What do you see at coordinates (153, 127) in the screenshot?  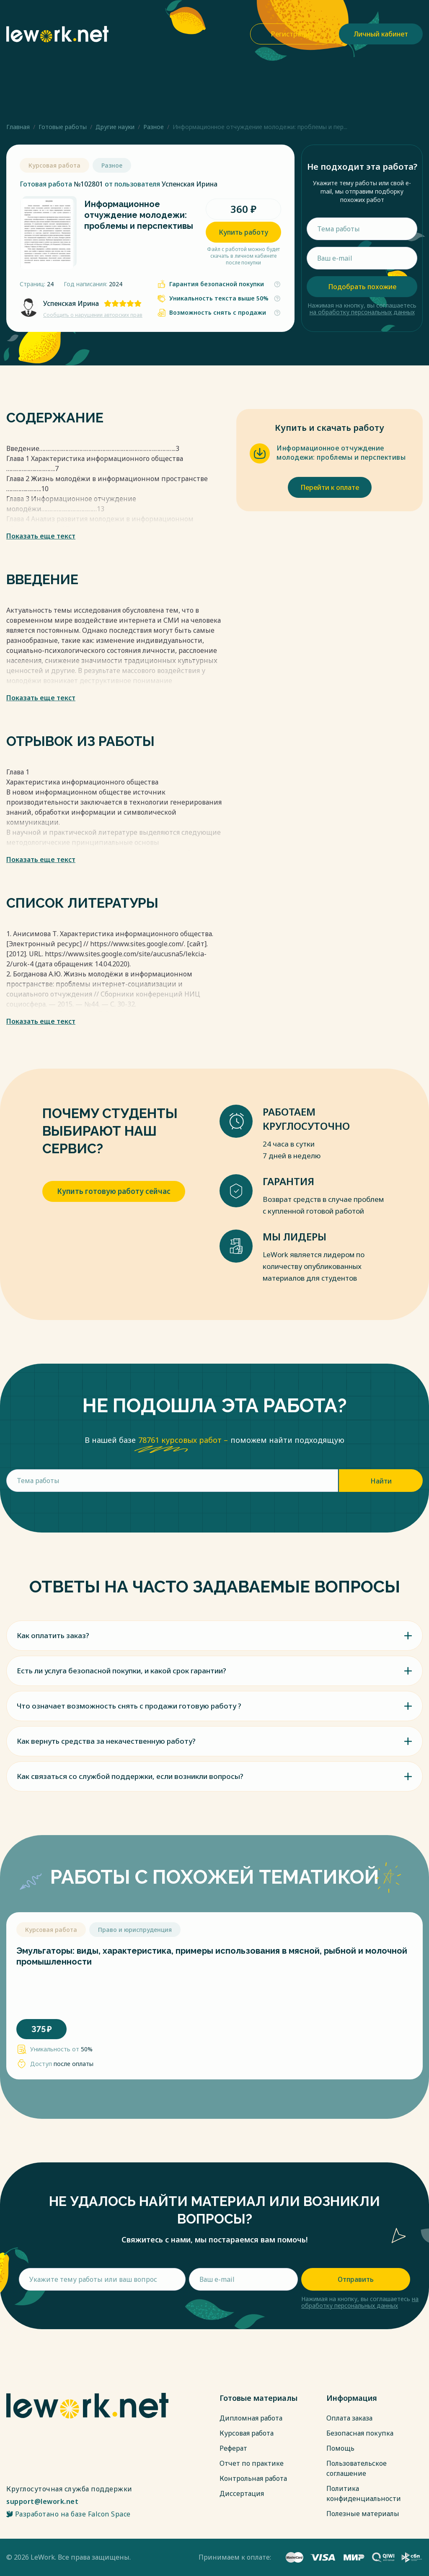 I see `Разное` at bounding box center [153, 127].